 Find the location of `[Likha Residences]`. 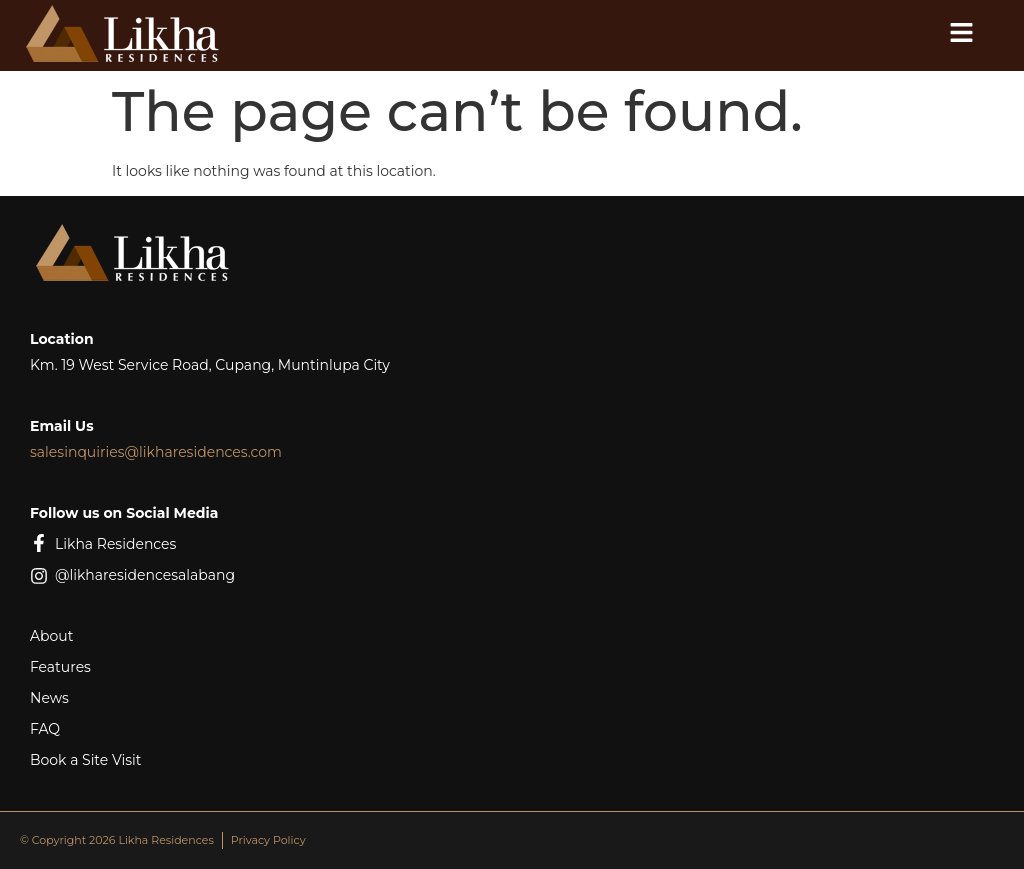

[Likha Residences] is located at coordinates (39, 543).